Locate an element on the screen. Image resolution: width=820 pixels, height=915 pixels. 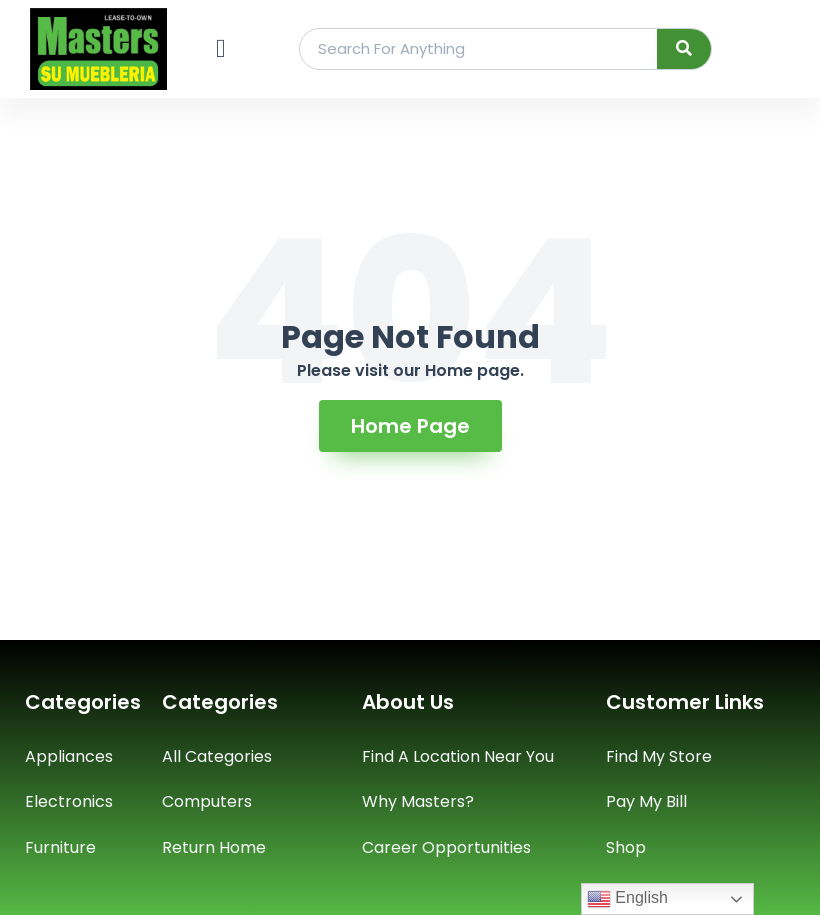
All Categories is located at coordinates (217, 756).